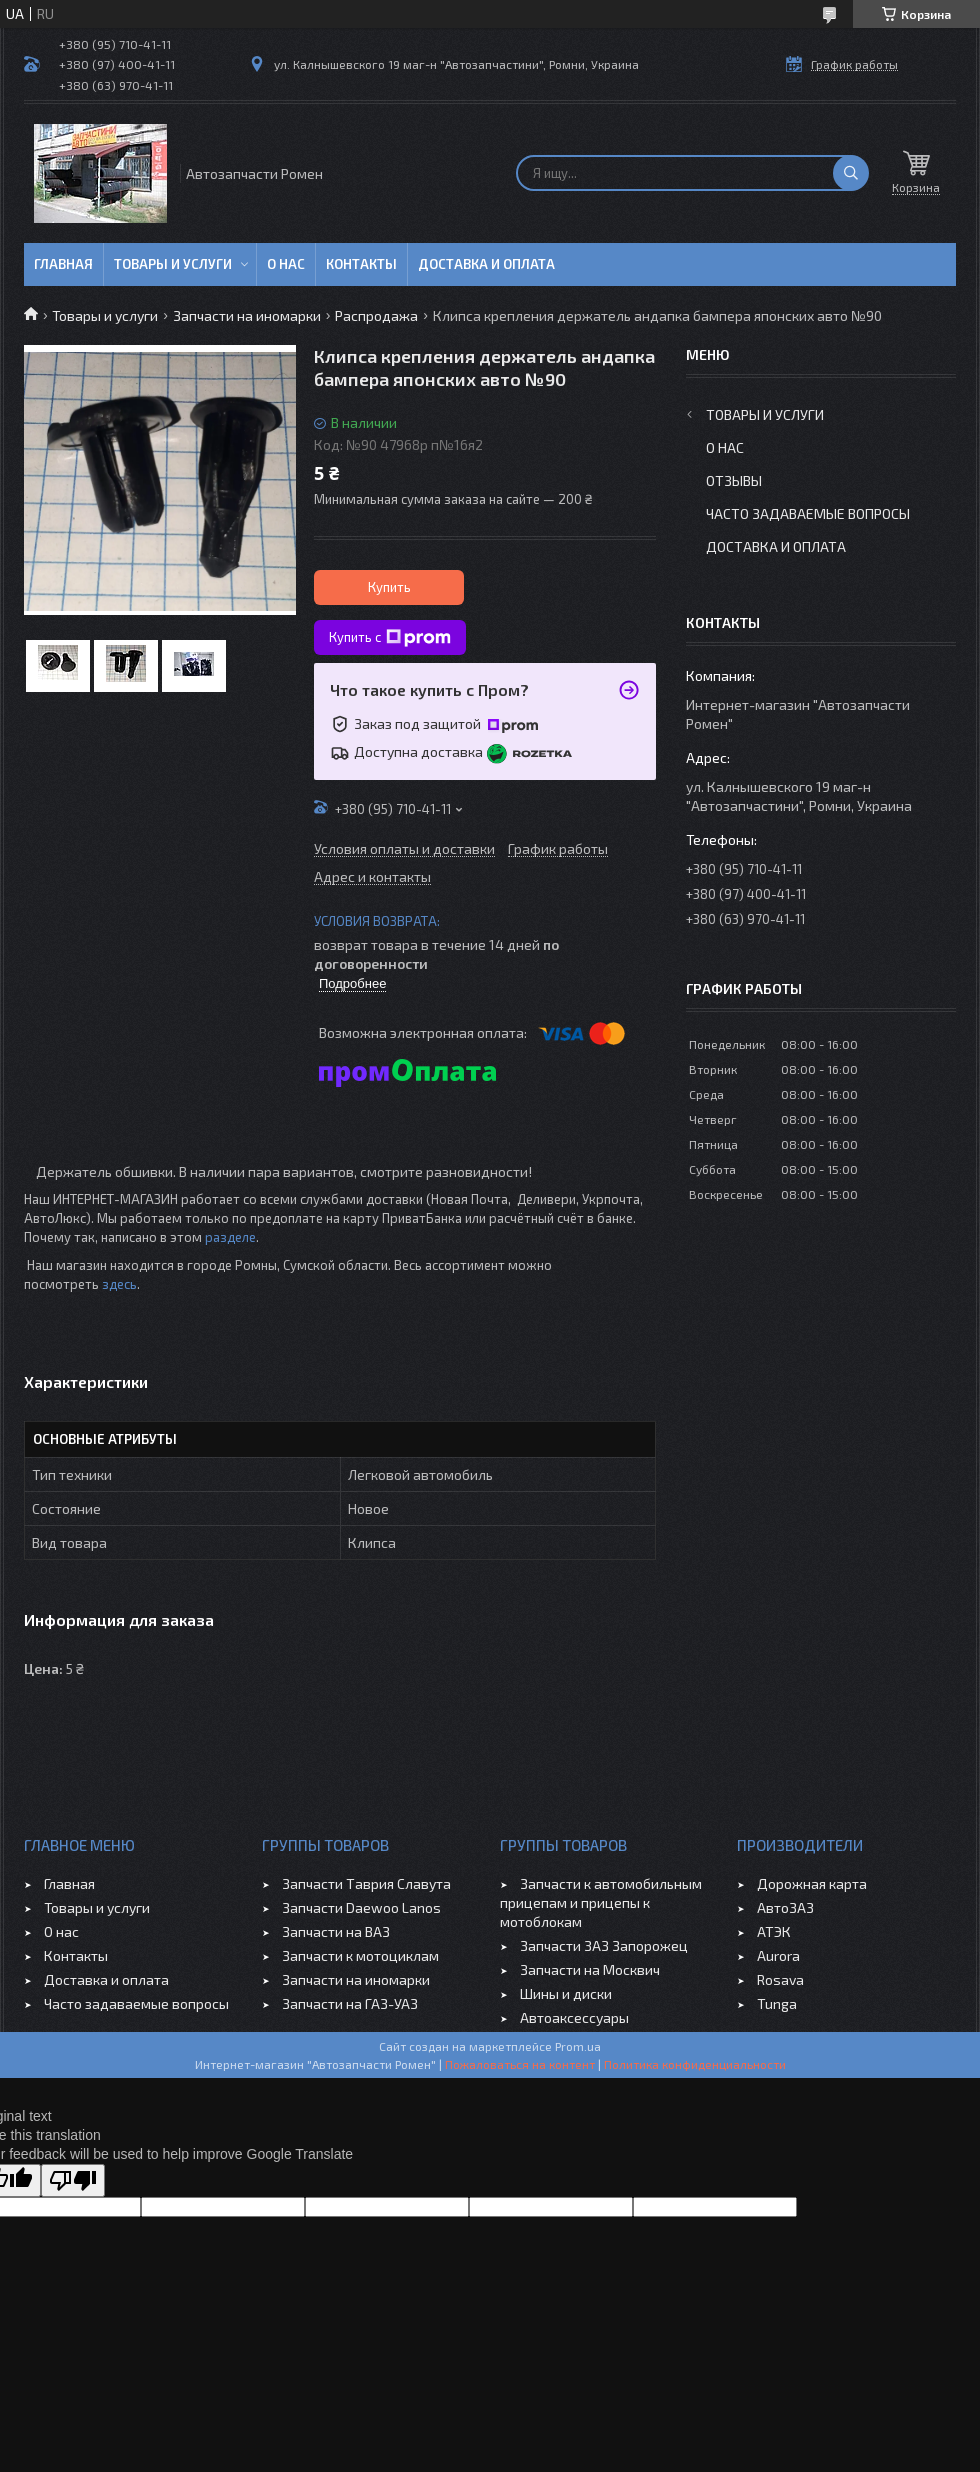  I want to click on Запчасти на Москвич, so click(590, 1969).